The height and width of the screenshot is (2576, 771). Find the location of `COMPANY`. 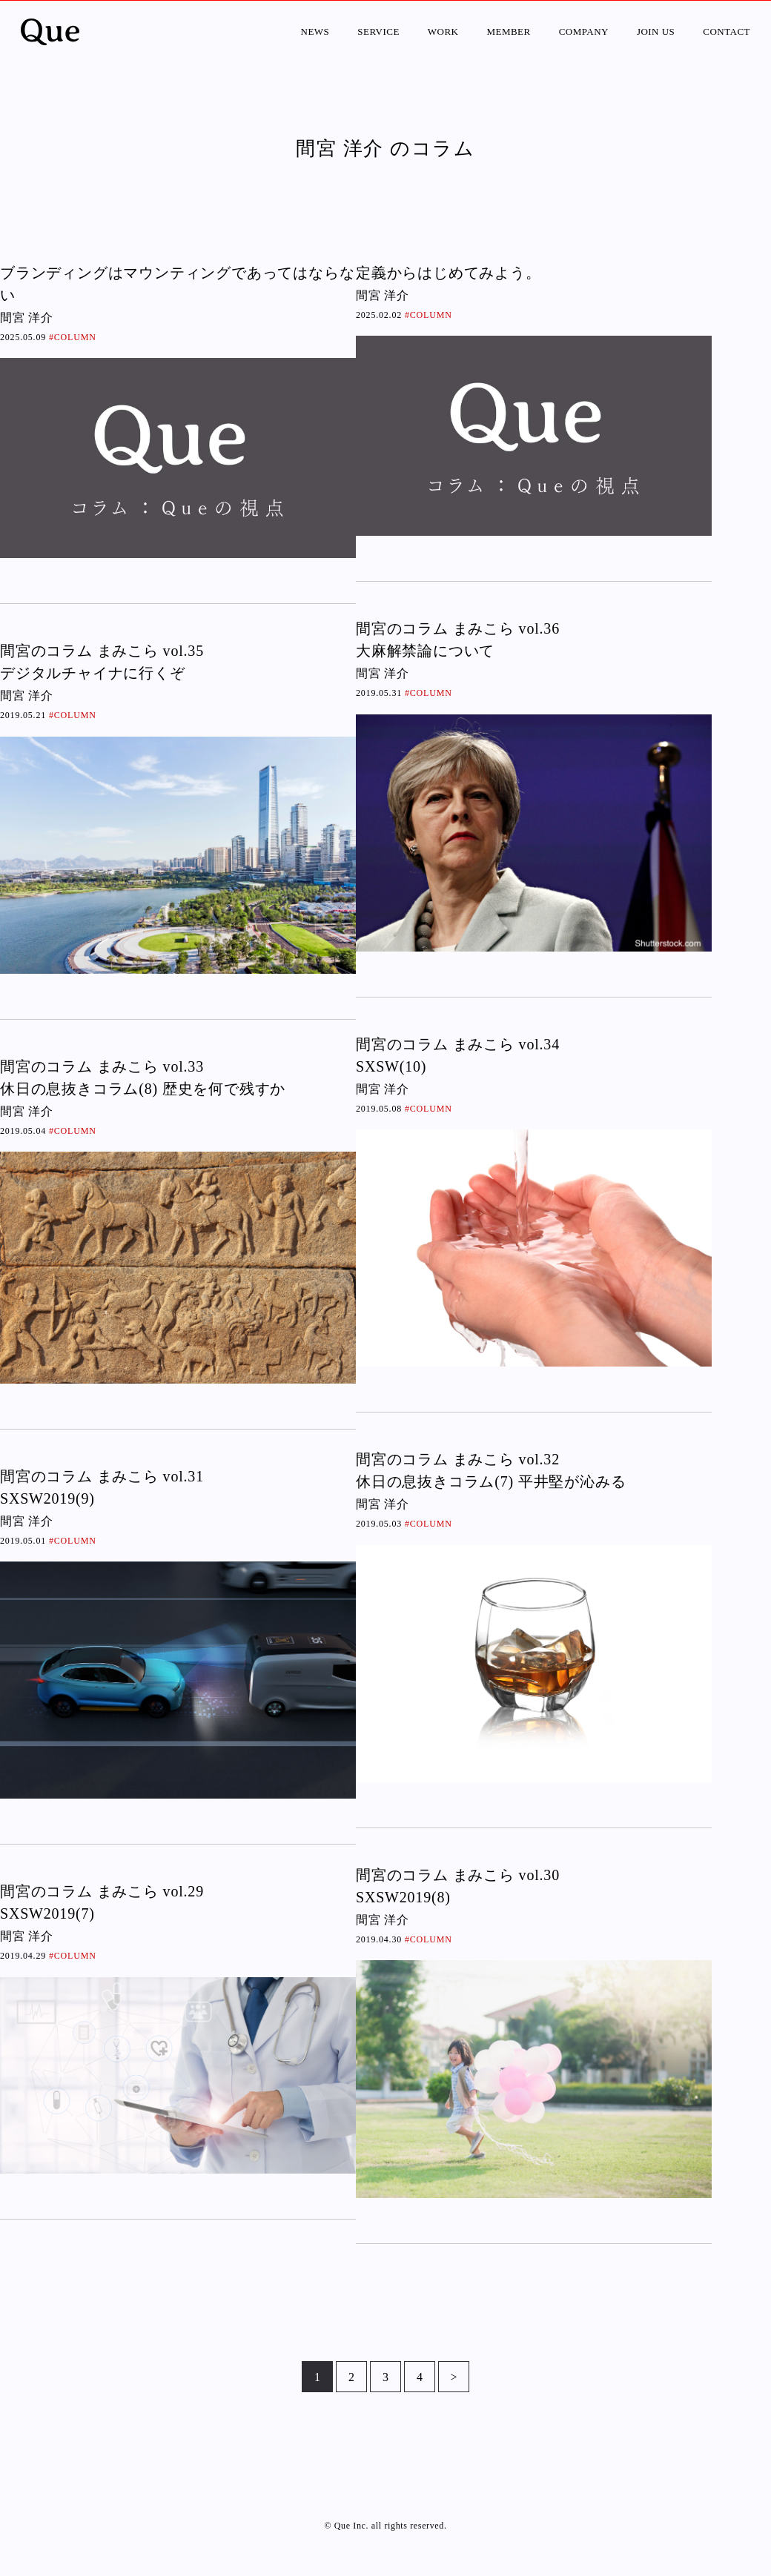

COMPANY is located at coordinates (584, 31).